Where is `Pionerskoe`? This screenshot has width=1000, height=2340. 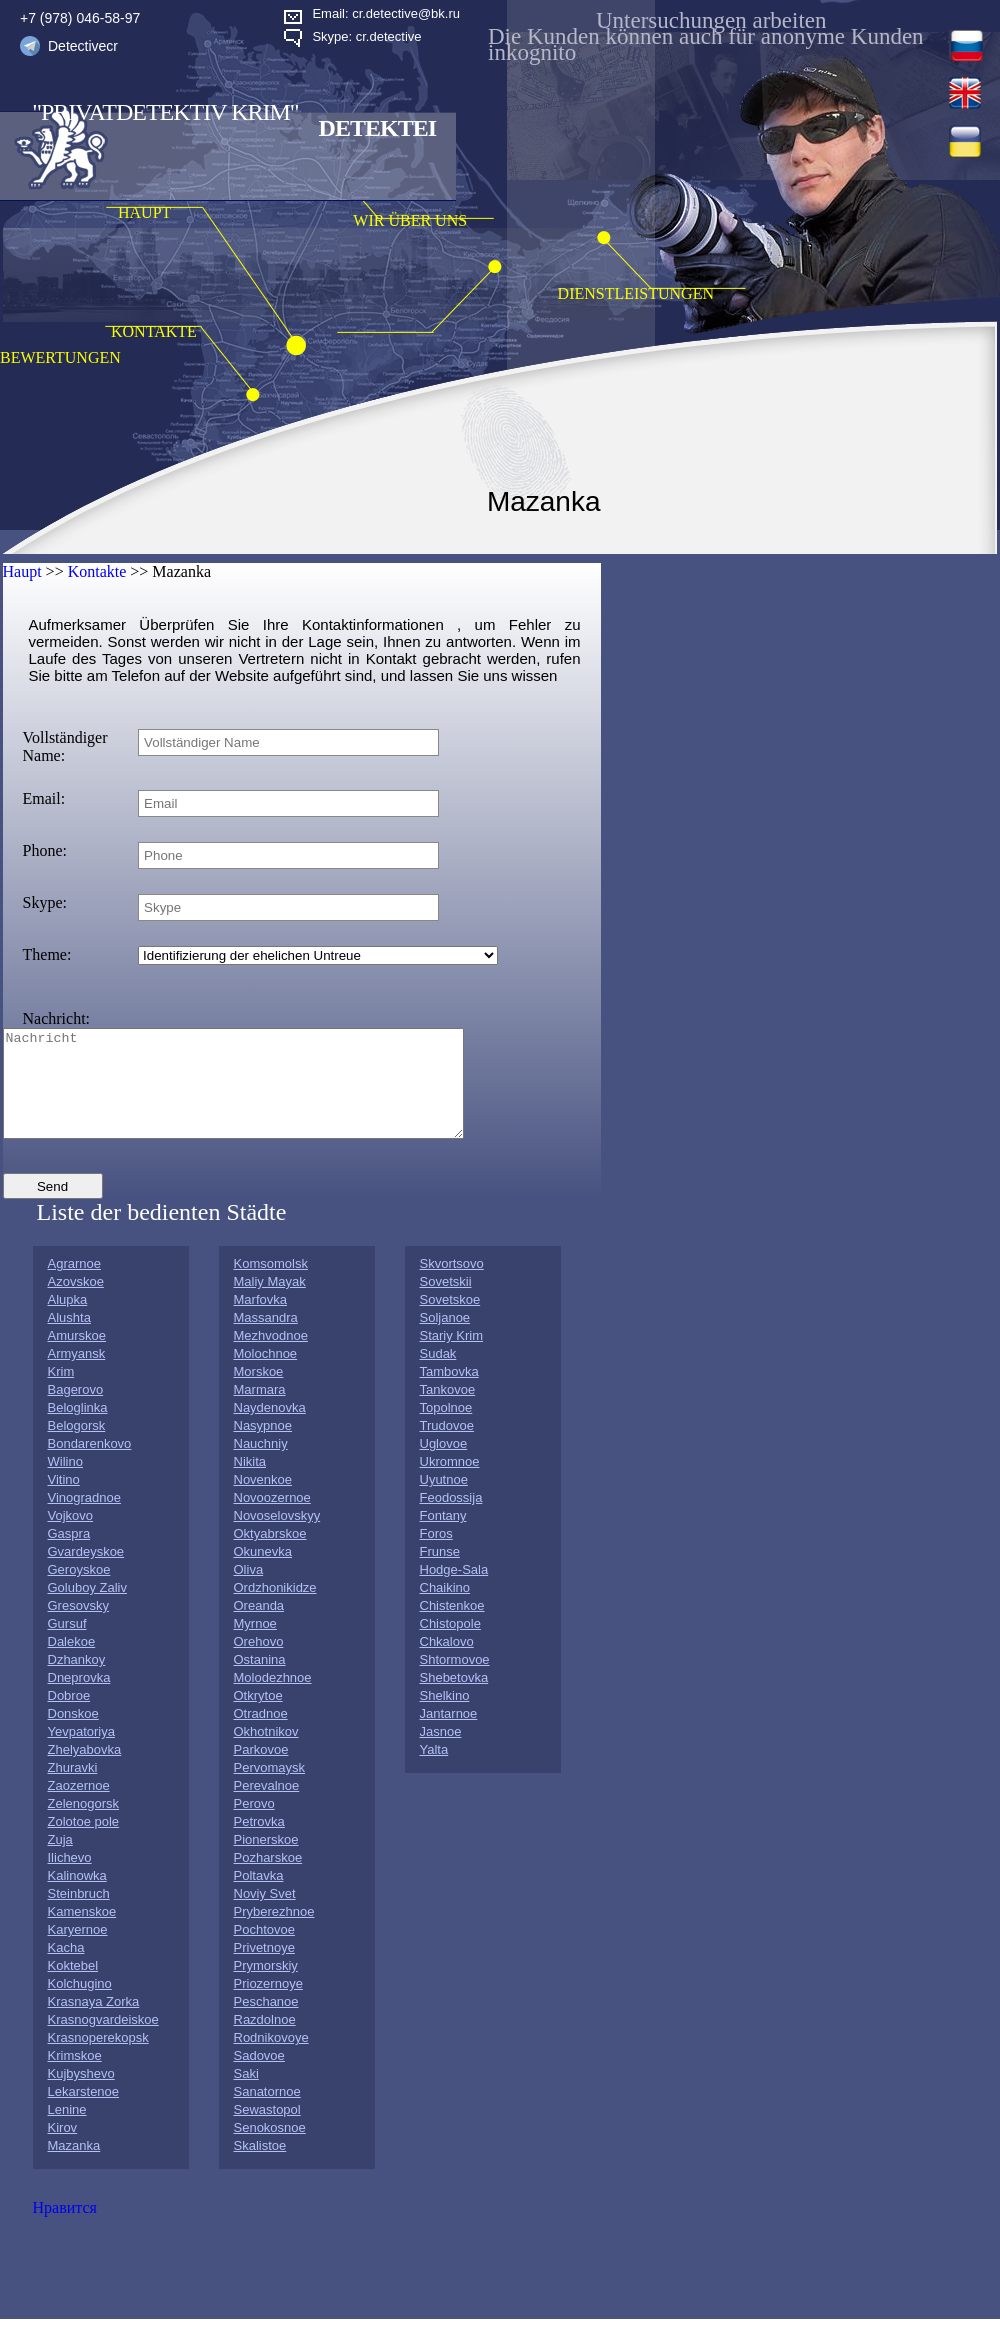
Pionerskoe is located at coordinates (266, 1860).